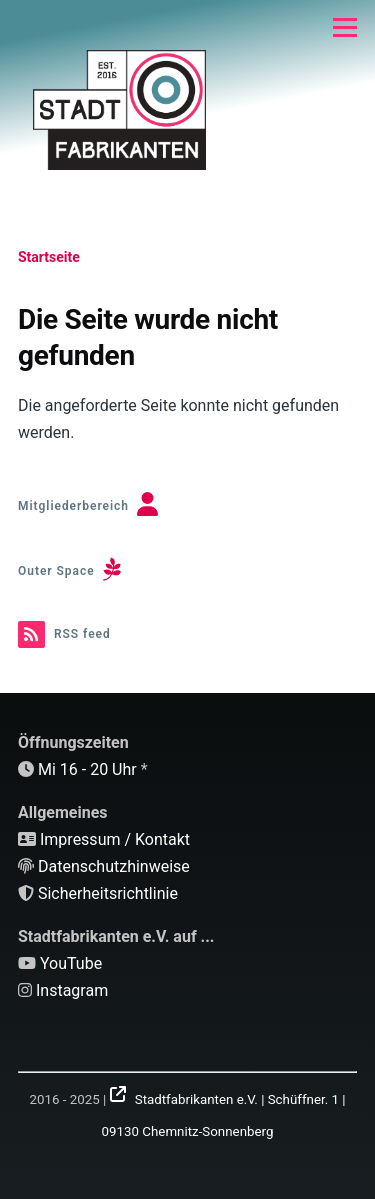  What do you see at coordinates (108, 893) in the screenshot?
I see `Sicherheitsrichtlinie` at bounding box center [108, 893].